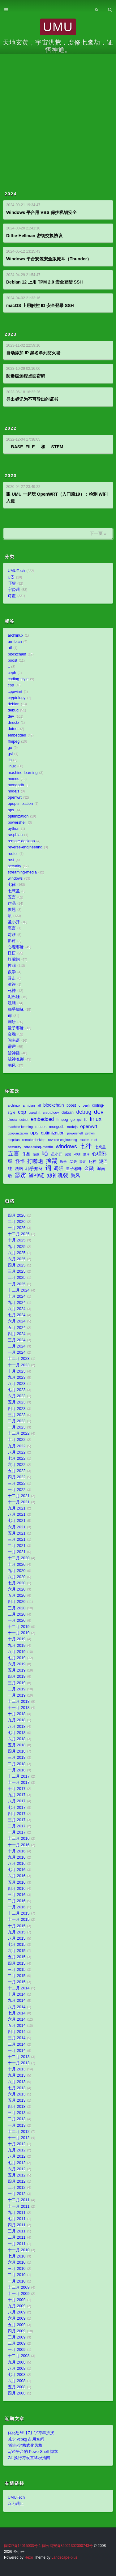  Describe the element at coordinates (17, 2106) in the screenshot. I see `四月 2013` at that location.